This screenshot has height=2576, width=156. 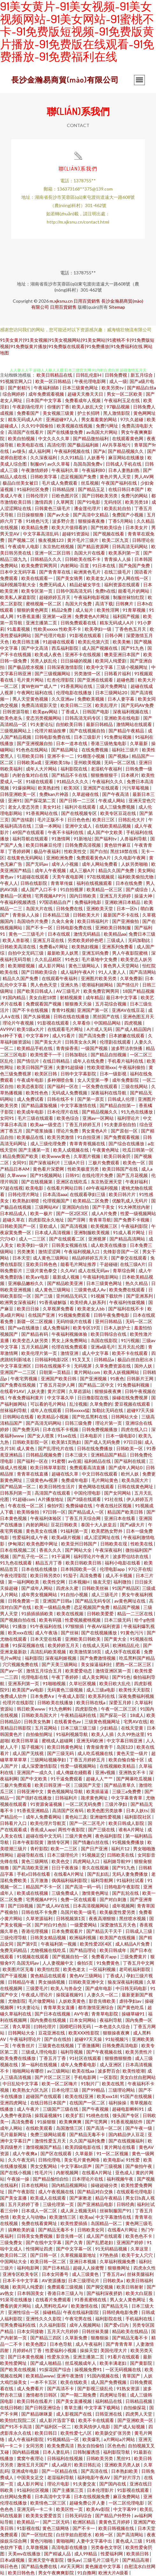 What do you see at coordinates (76, 1219) in the screenshot?
I see `国产淫网` at bounding box center [76, 1219].